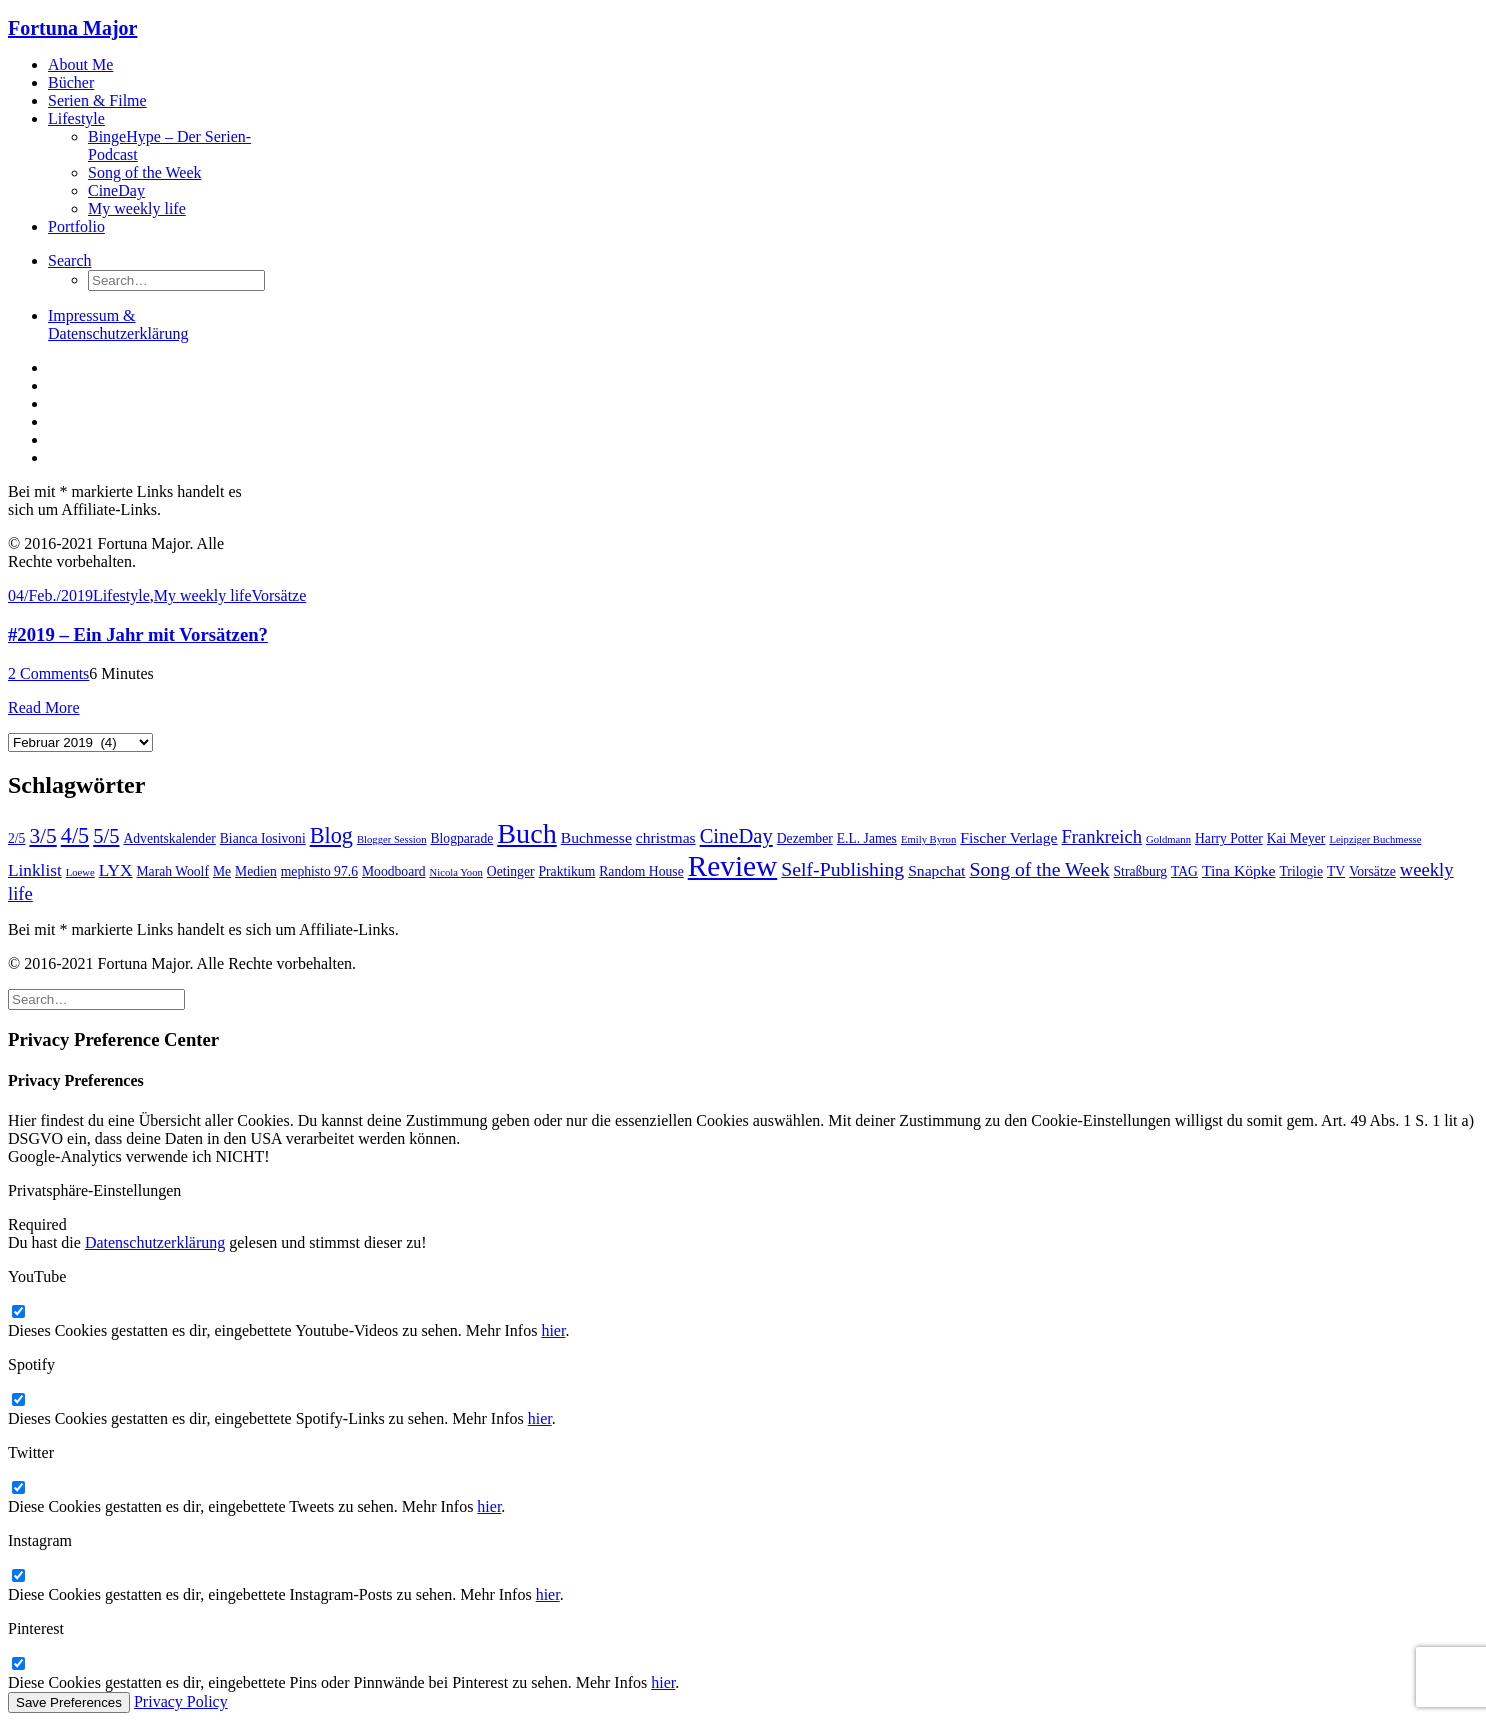  What do you see at coordinates (279, 595) in the screenshot?
I see `Vorsätze` at bounding box center [279, 595].